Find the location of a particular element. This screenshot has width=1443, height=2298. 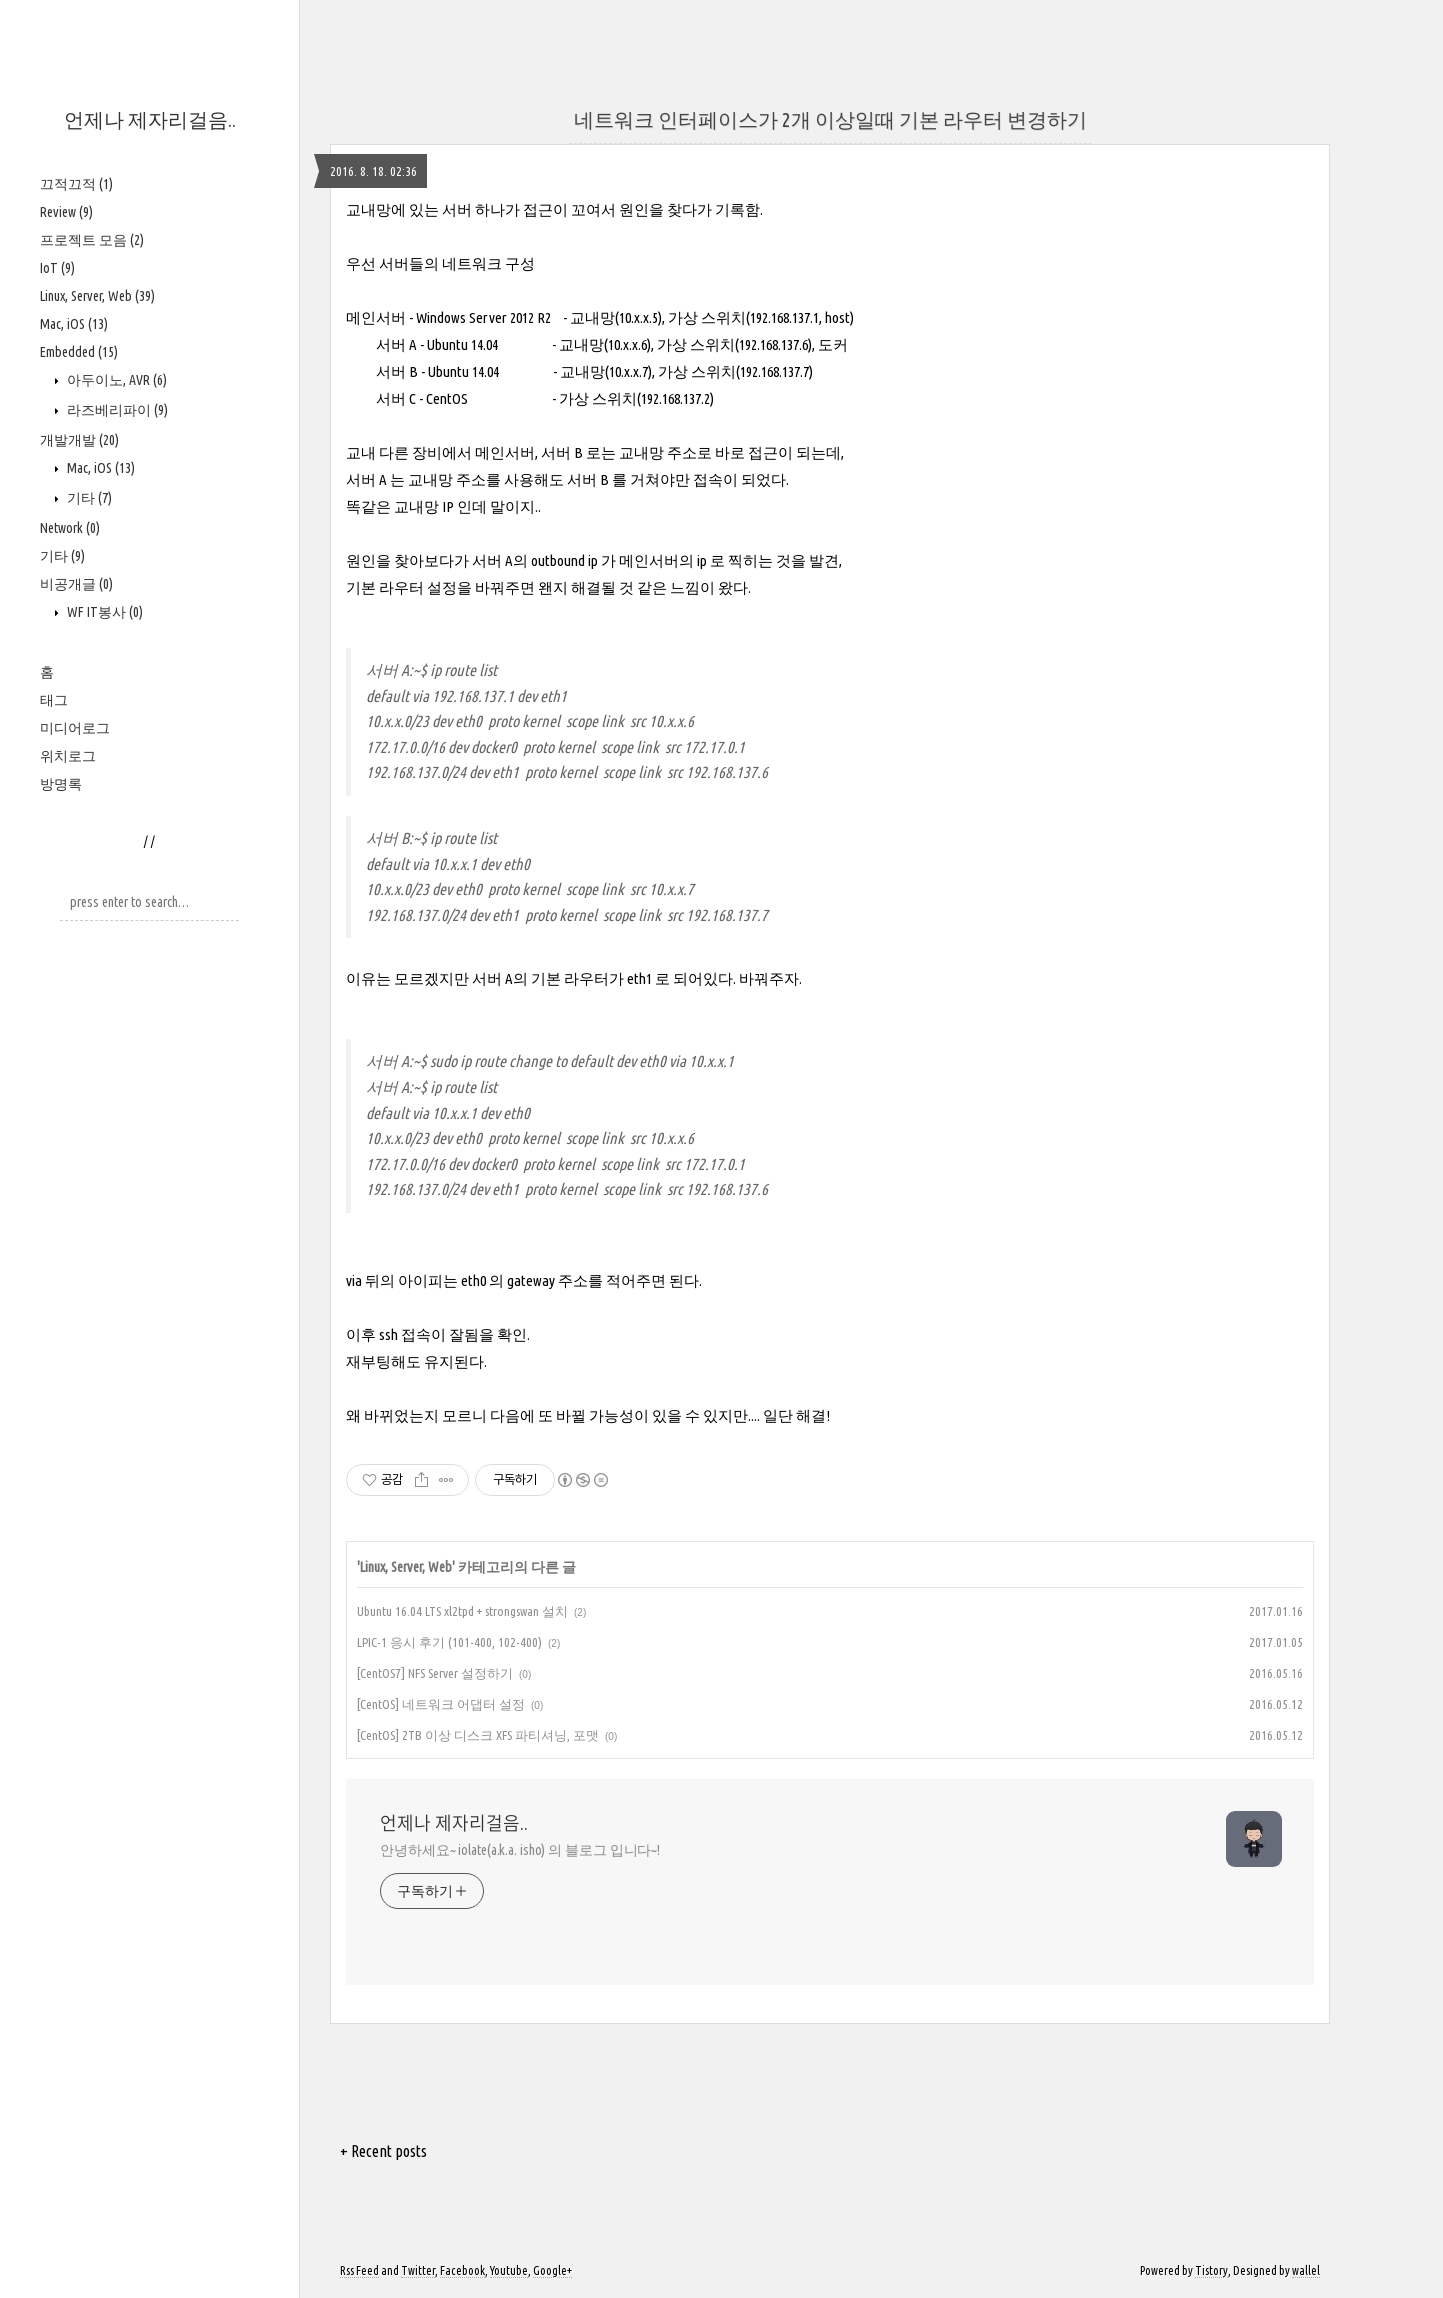

IoT is located at coordinates (57, 268).